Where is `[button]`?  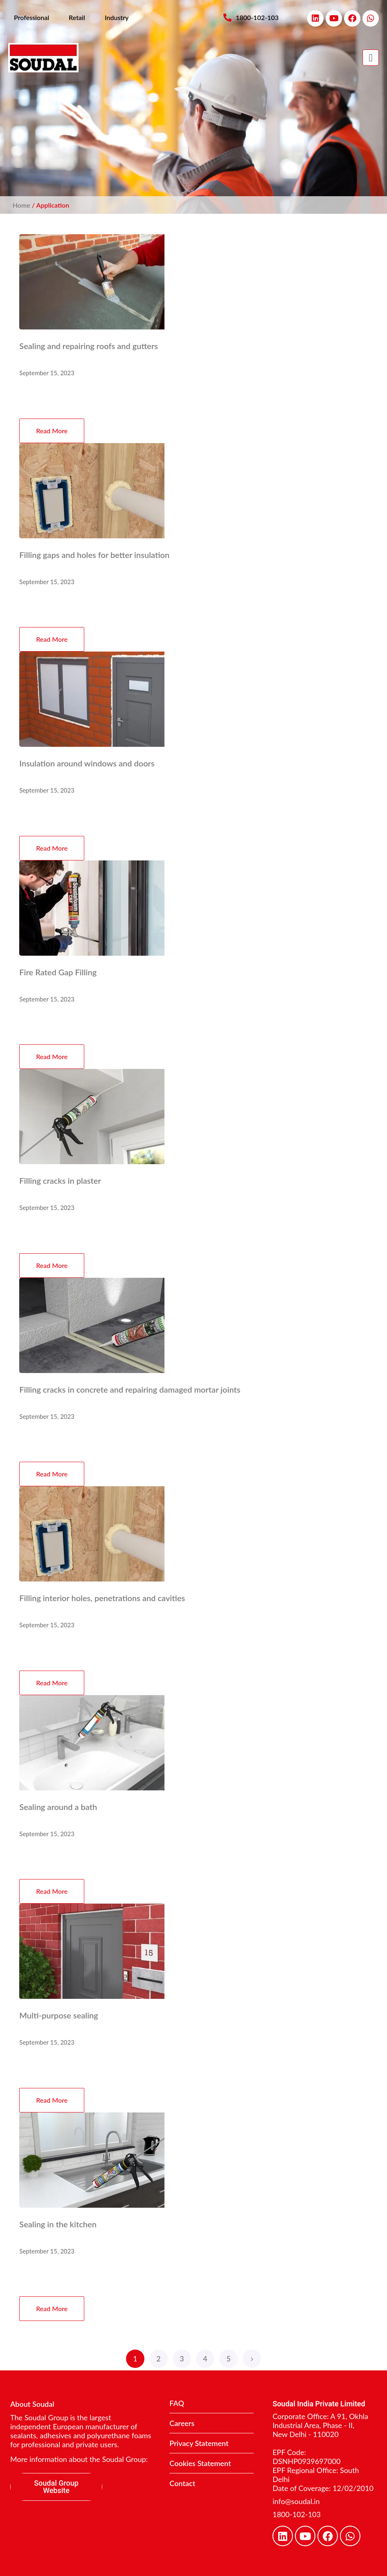 [button] is located at coordinates (370, 57).